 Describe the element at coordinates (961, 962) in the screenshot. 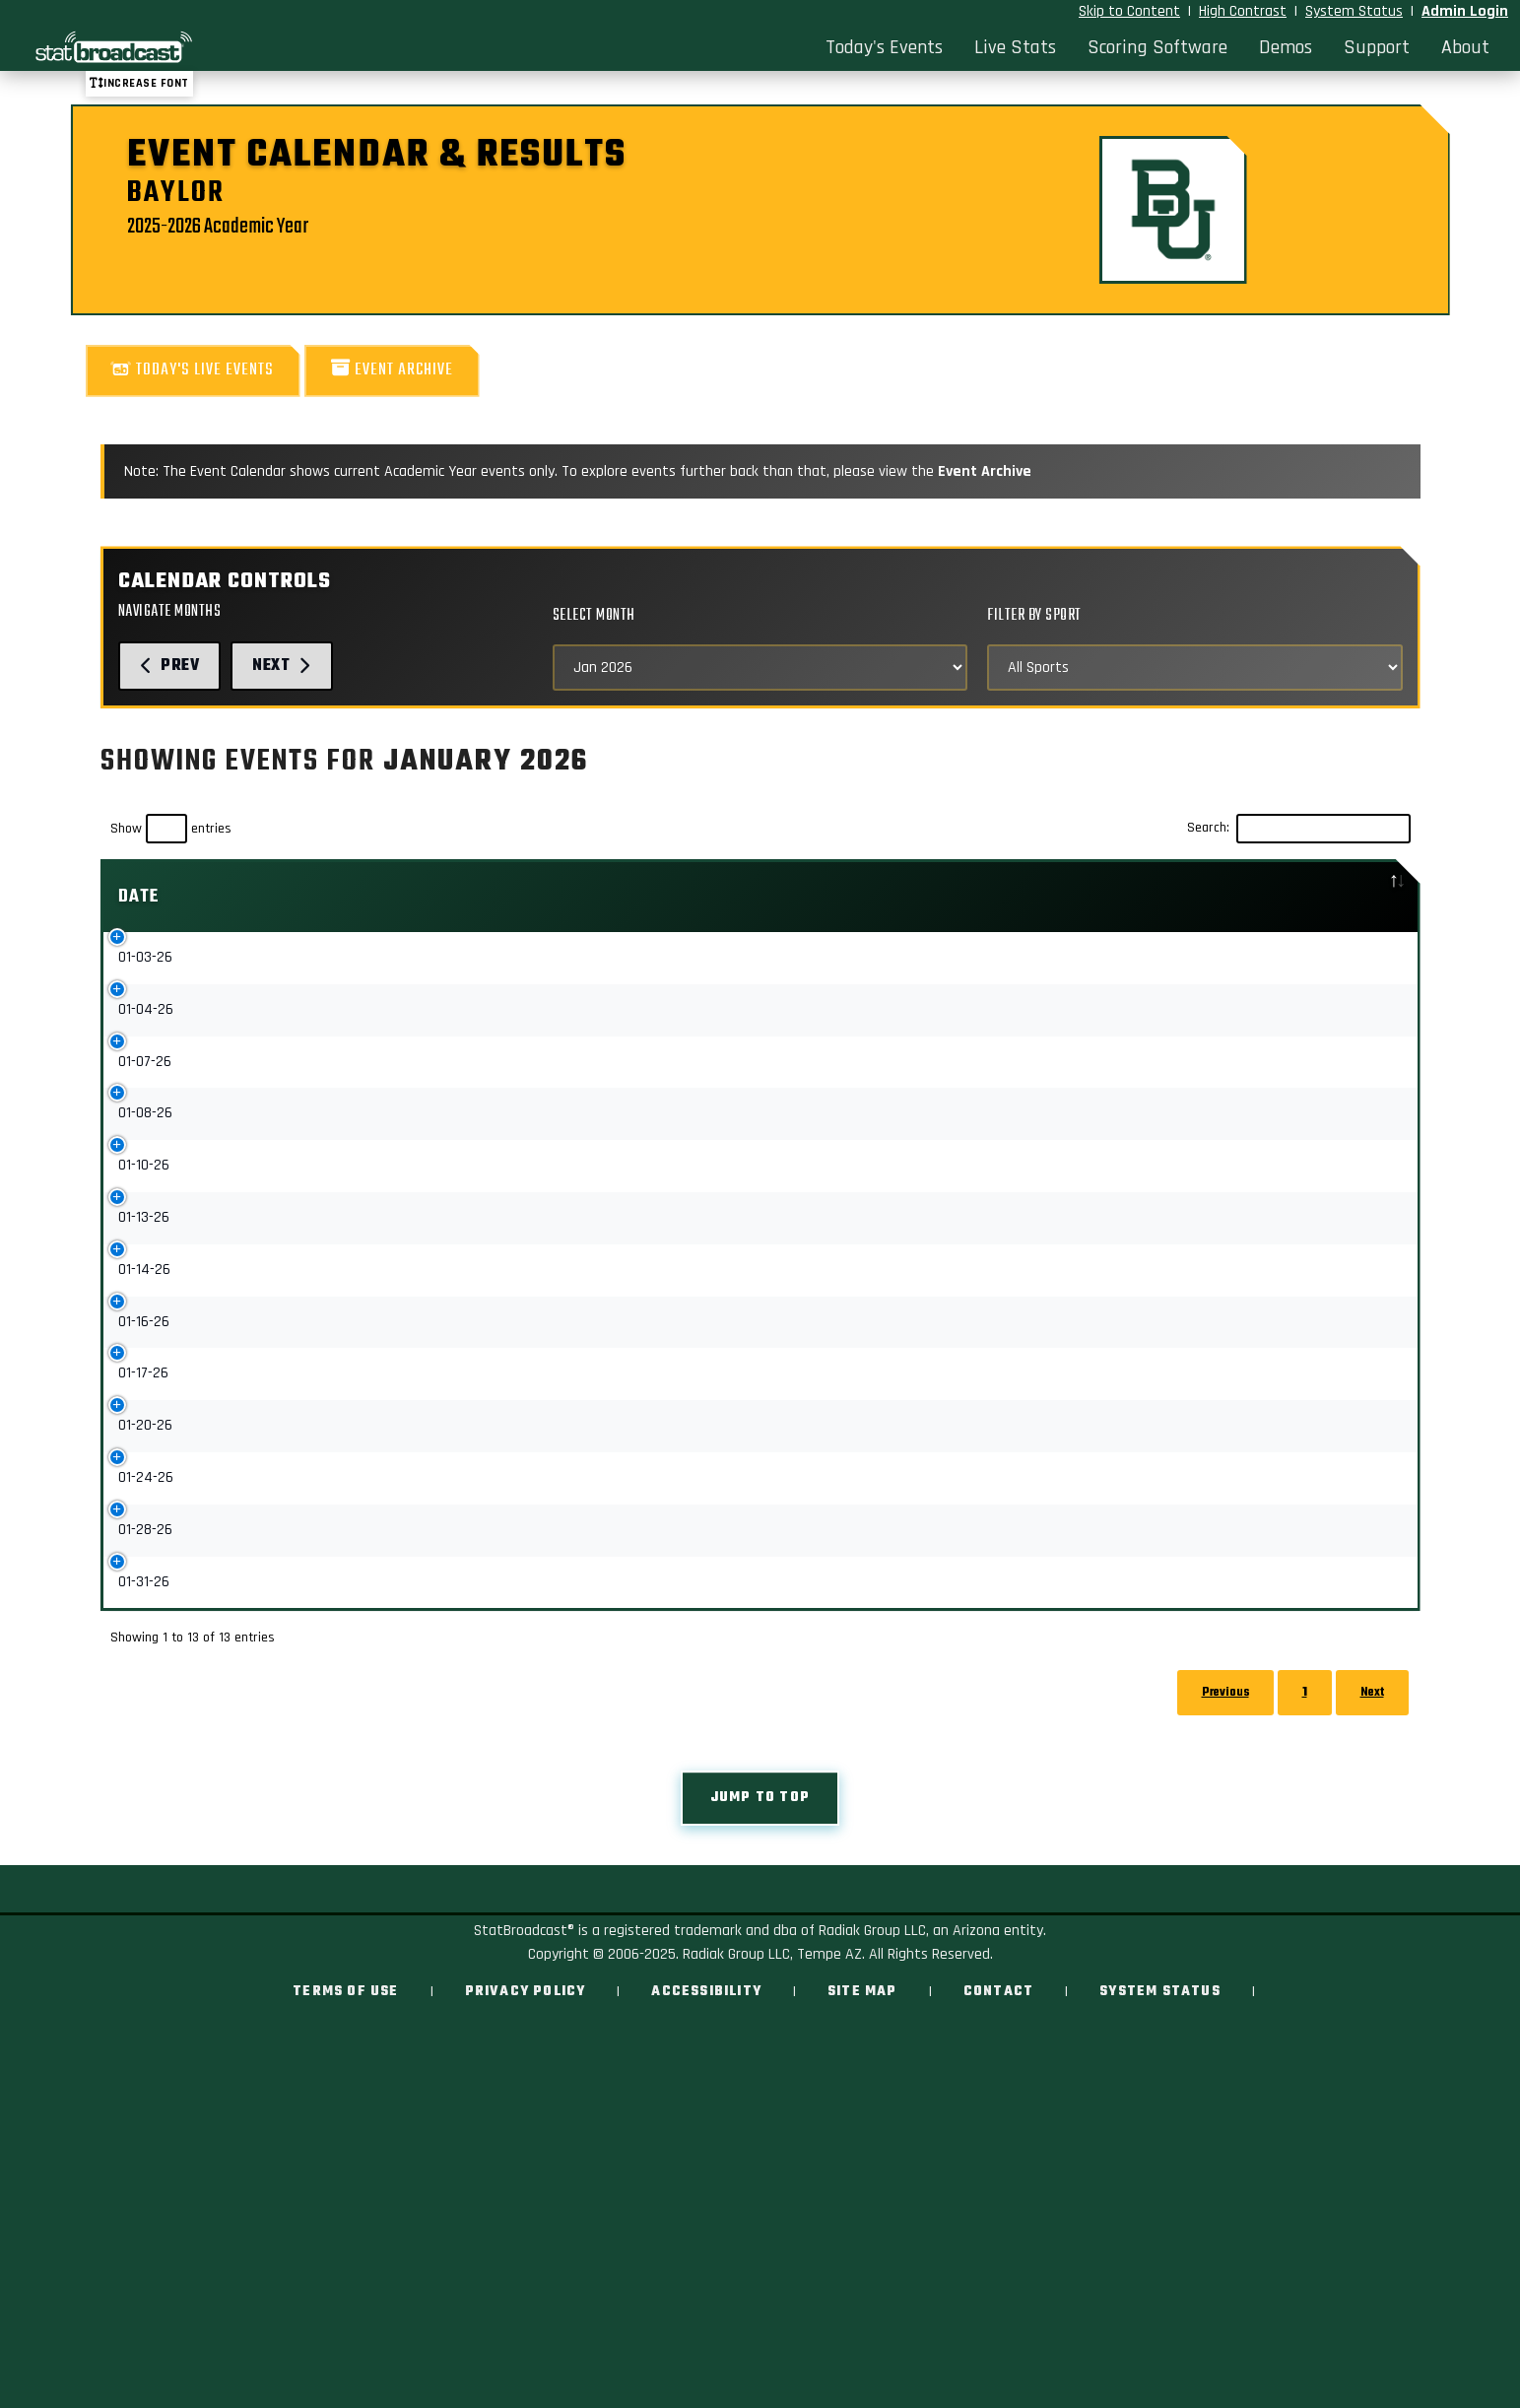

I see `Stats` at that location.